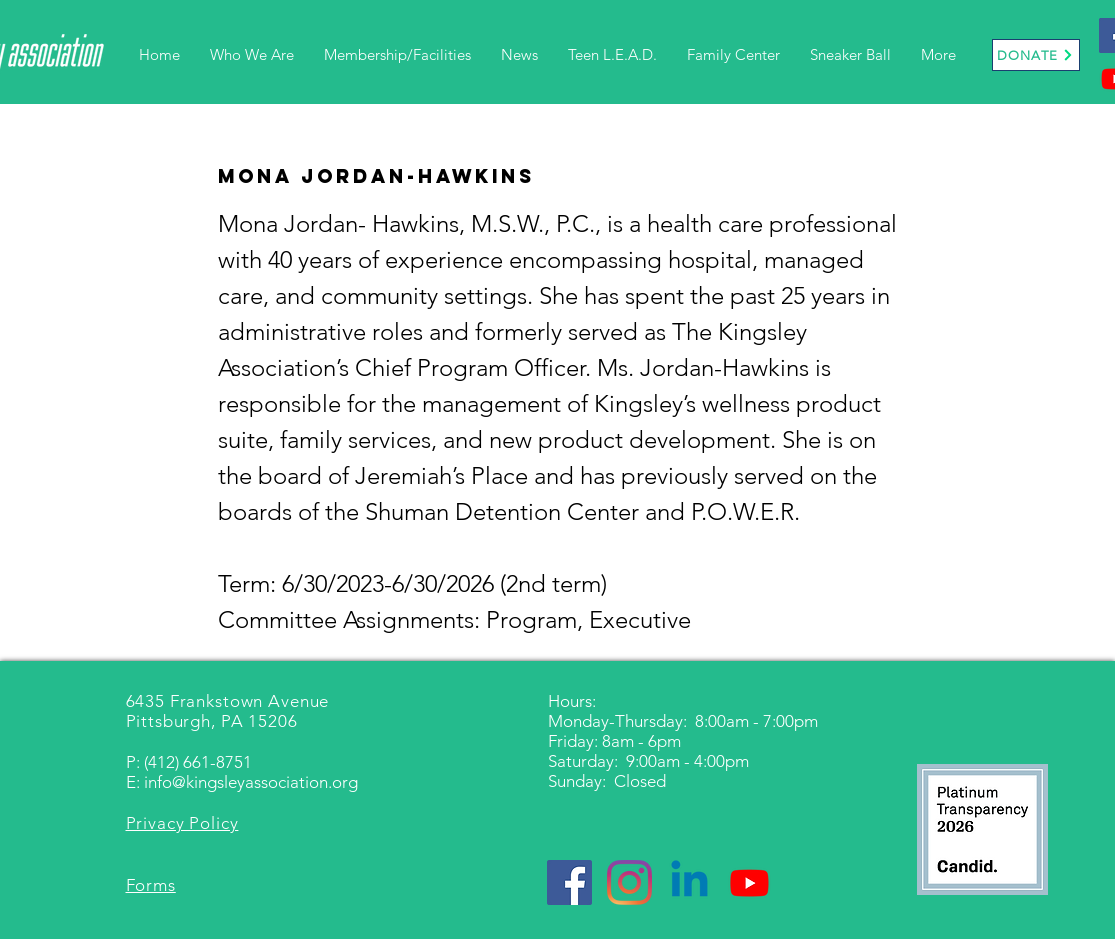 The width and height of the screenshot is (1115, 939). What do you see at coordinates (749, 882) in the screenshot?
I see `[Youtube]` at bounding box center [749, 882].